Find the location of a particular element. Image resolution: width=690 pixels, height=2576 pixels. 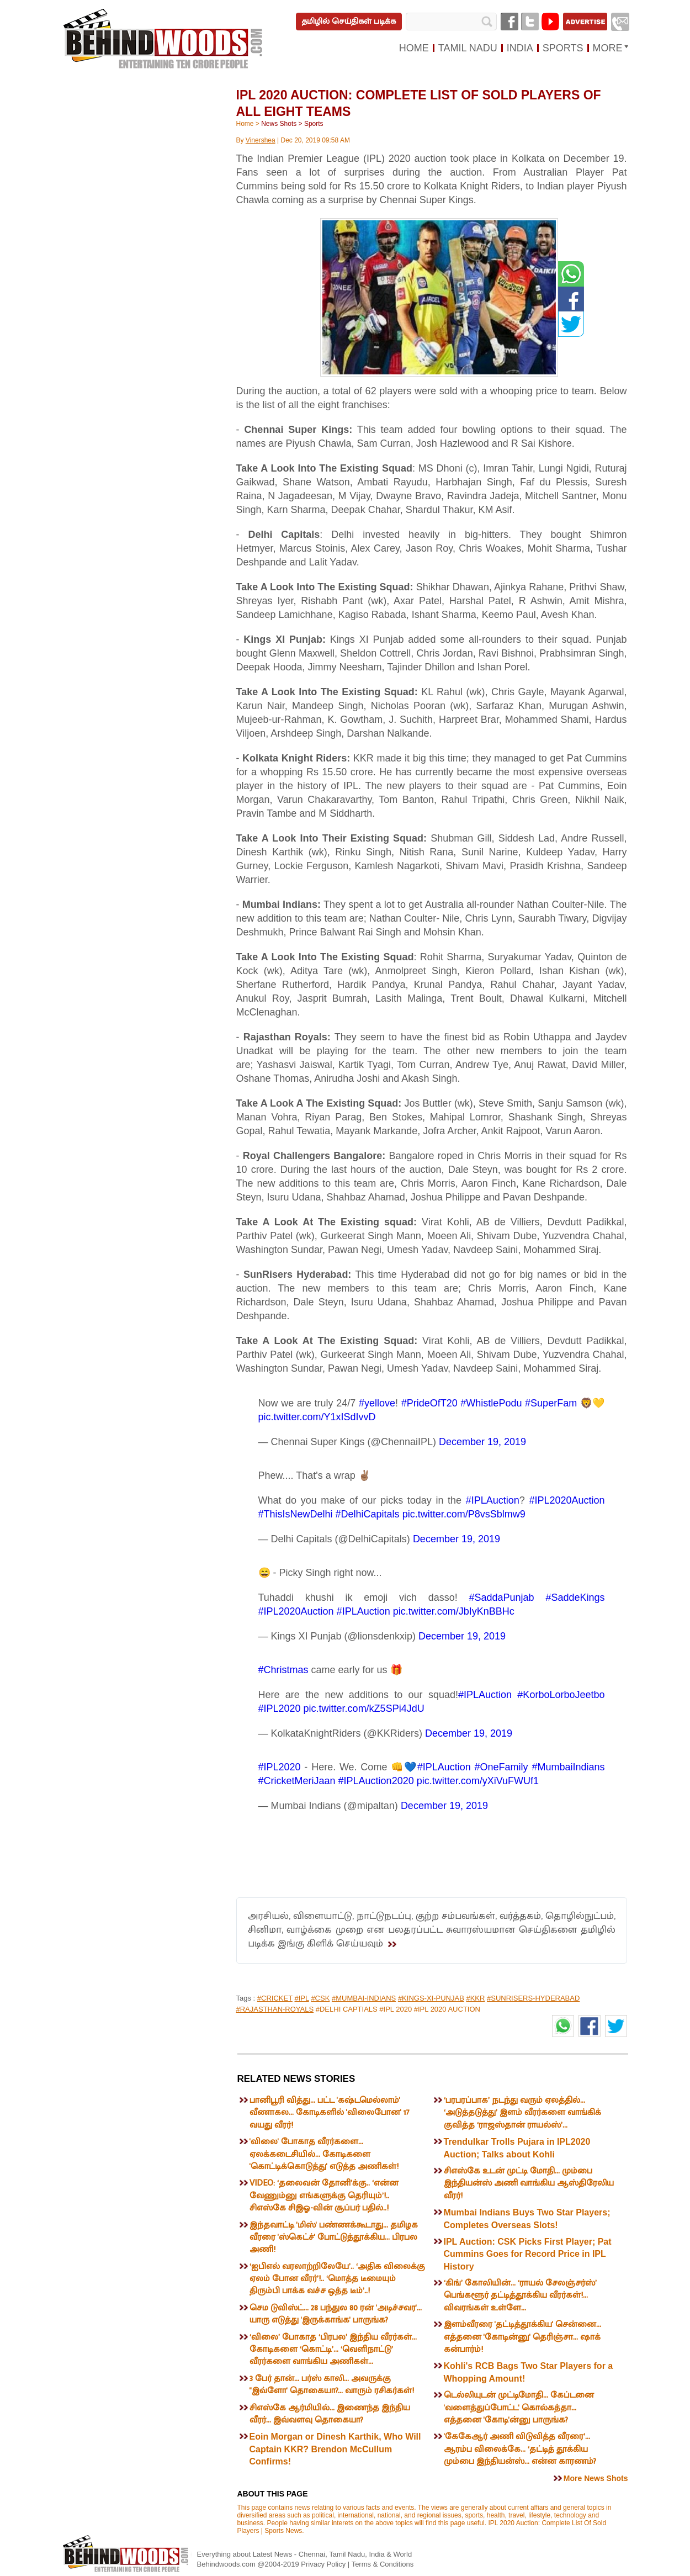

#IPLAuction is located at coordinates (492, 1500).